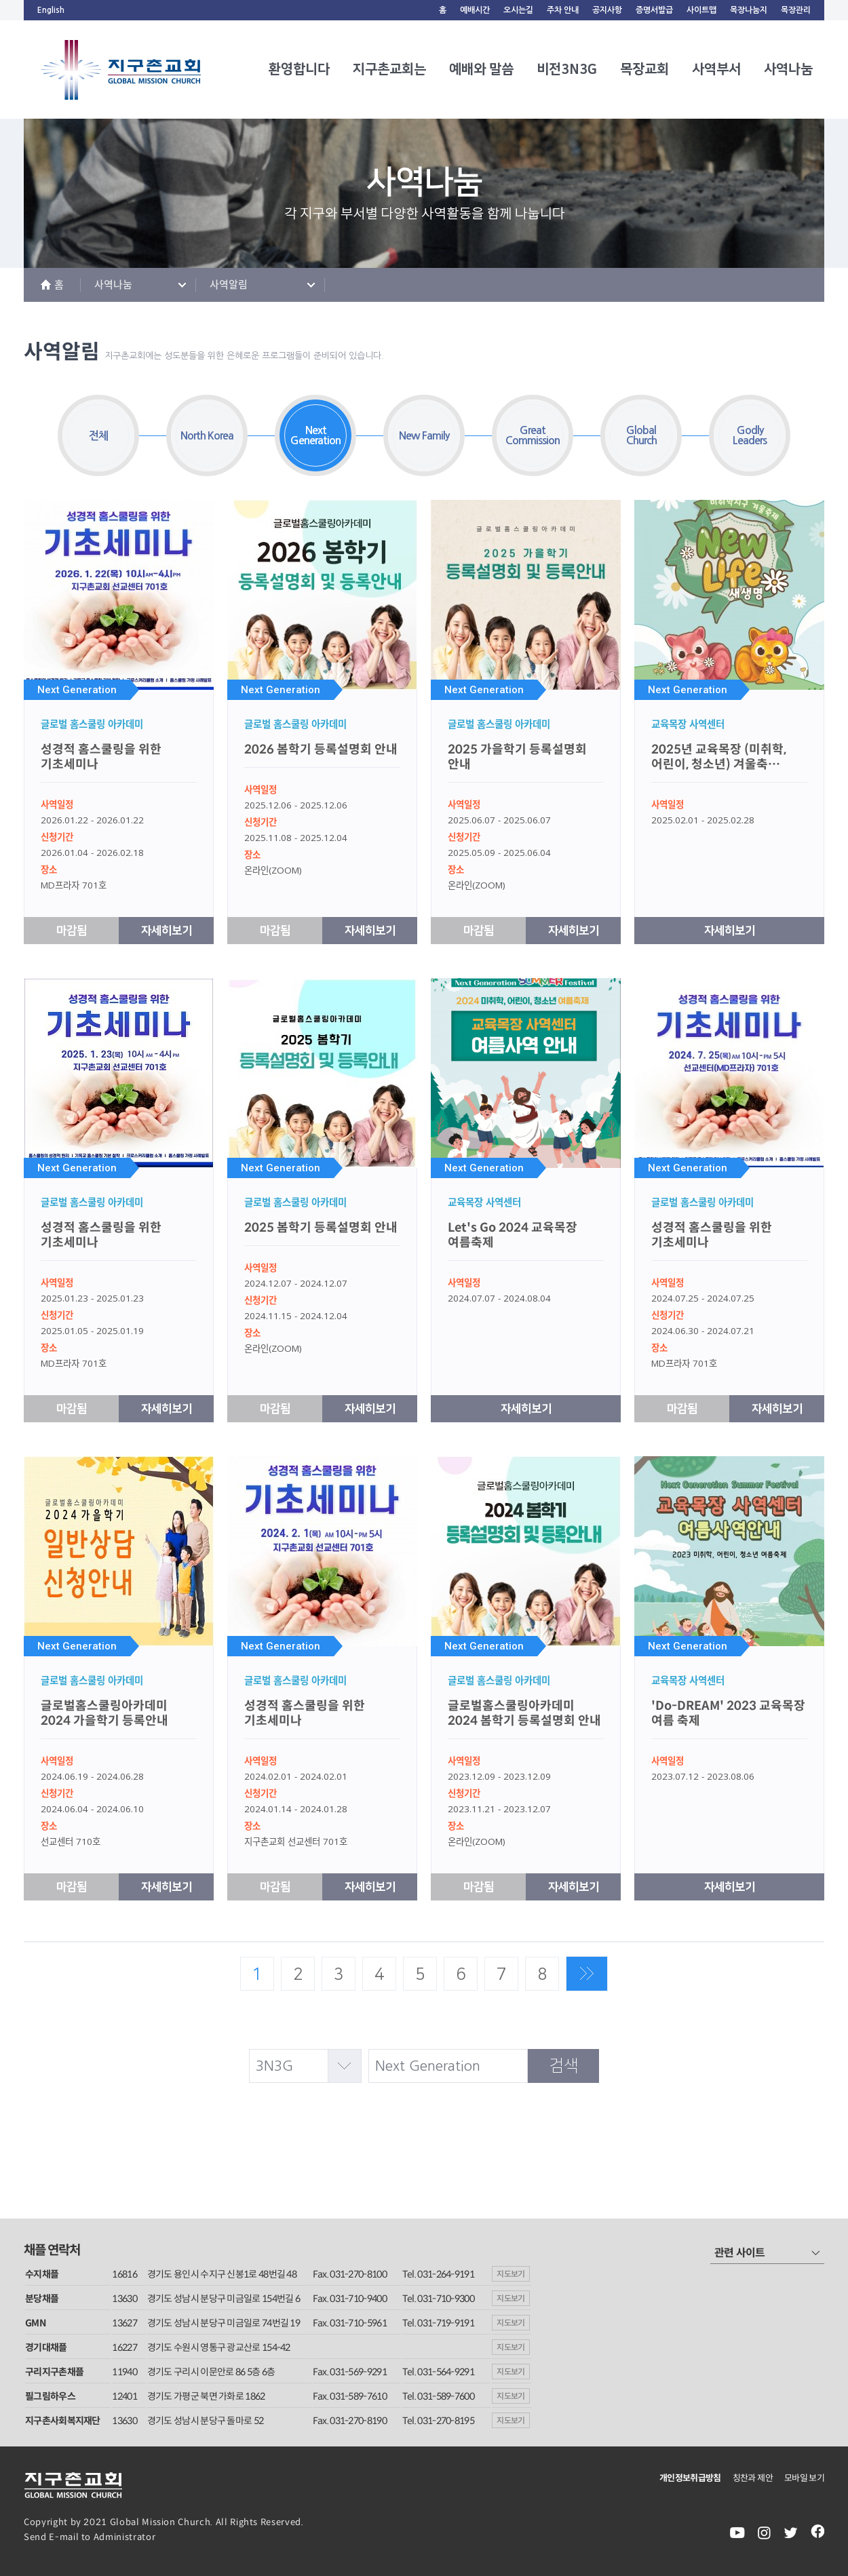  I want to click on 칭찬과 제안, so click(753, 2478).